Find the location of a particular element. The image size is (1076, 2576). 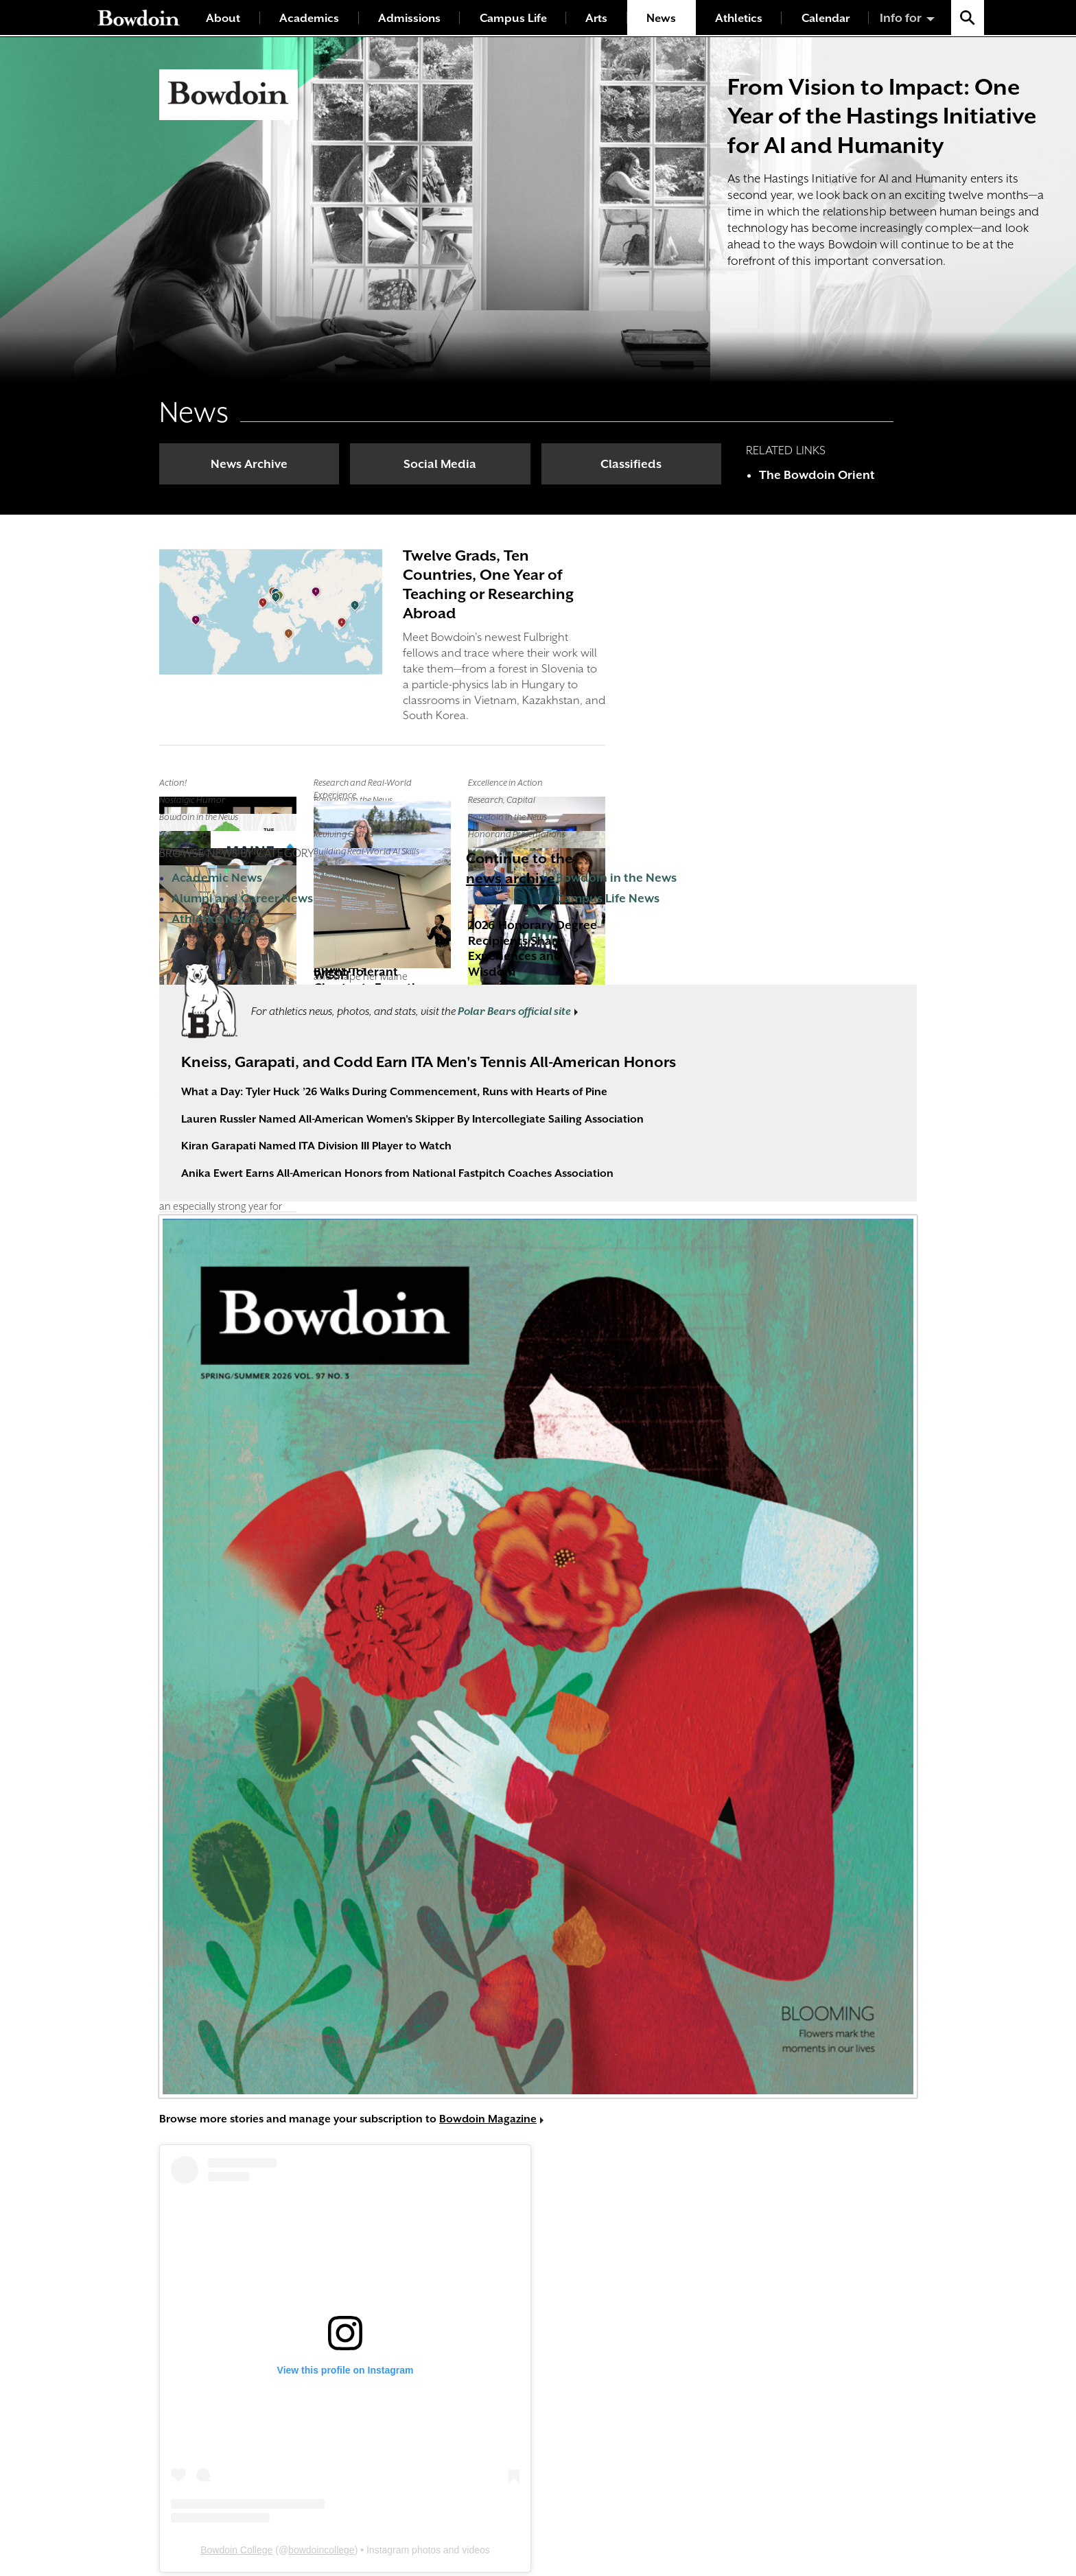

Anika Ewert Earns All-American Honors from National Fastpitch Coaches Association is located at coordinates (397, 1173).